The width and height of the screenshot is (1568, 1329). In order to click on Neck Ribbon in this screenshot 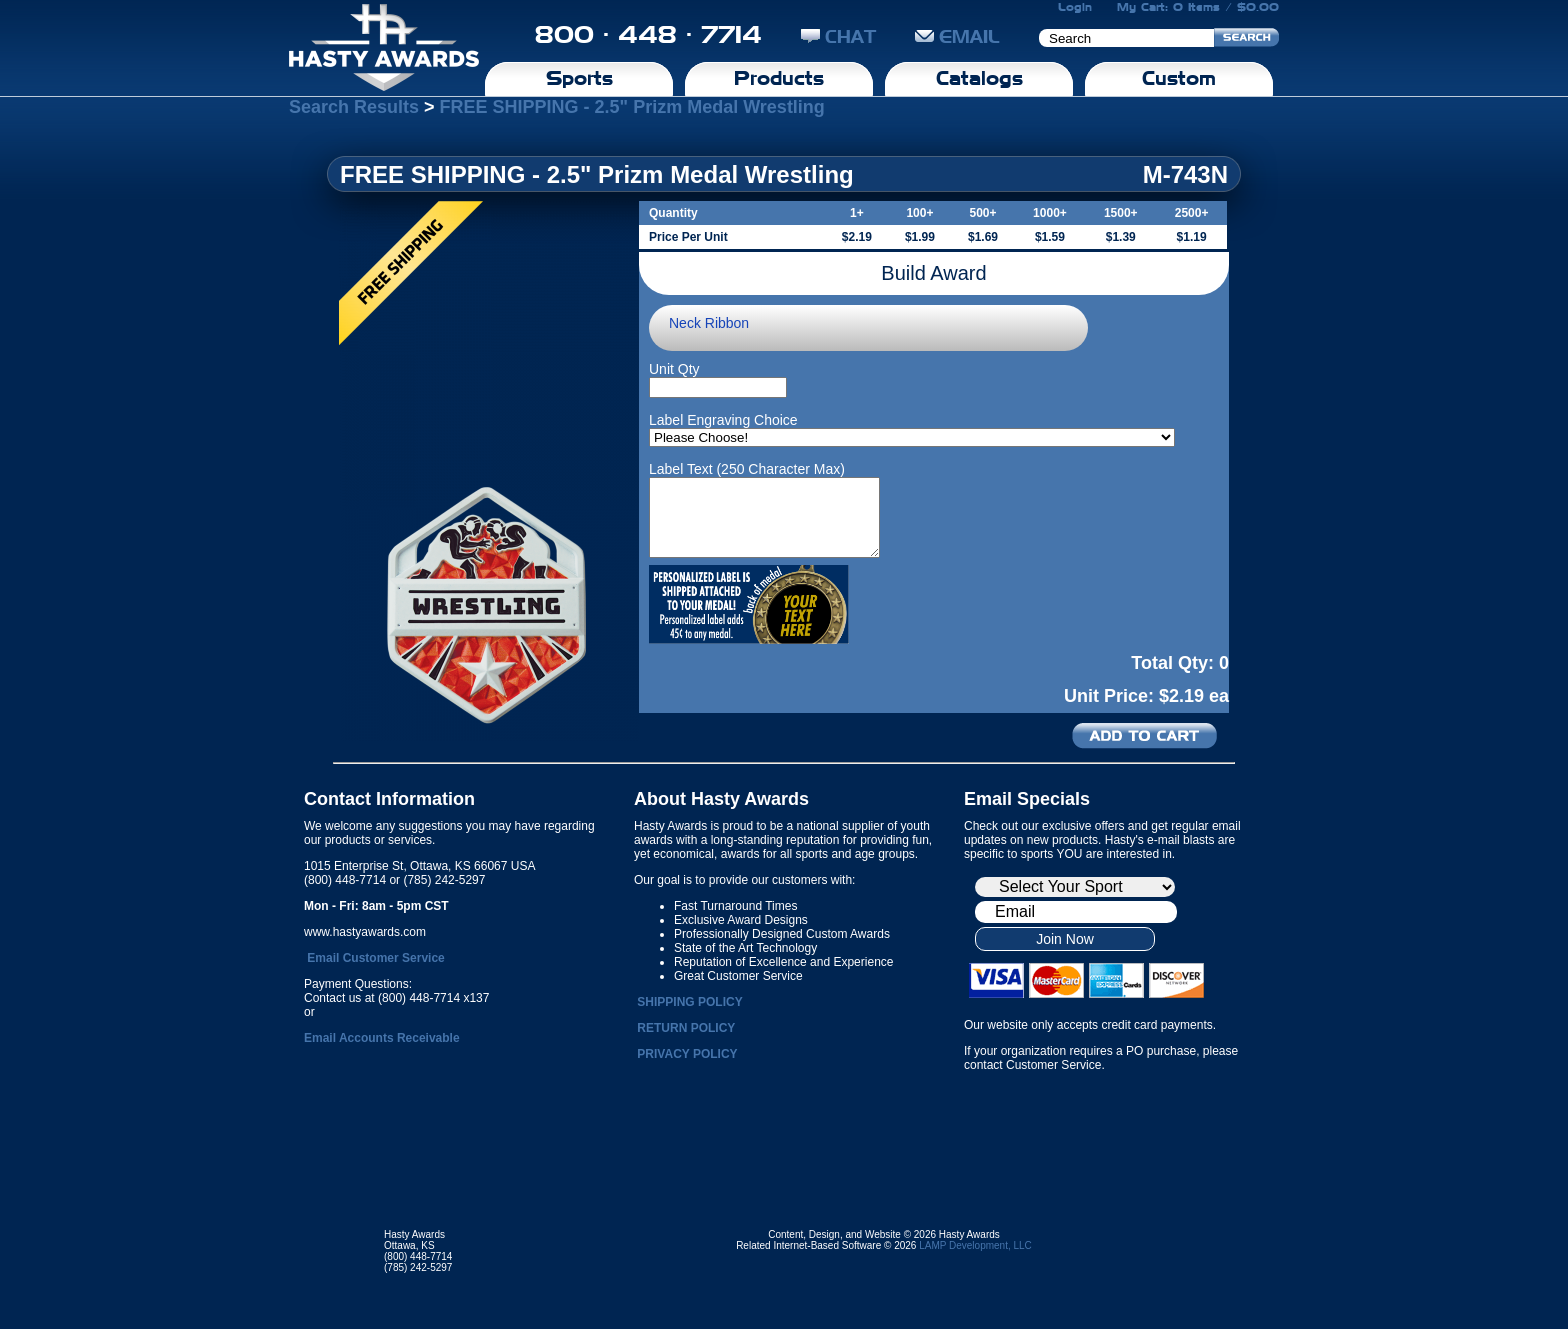, I will do `click(709, 323)`.